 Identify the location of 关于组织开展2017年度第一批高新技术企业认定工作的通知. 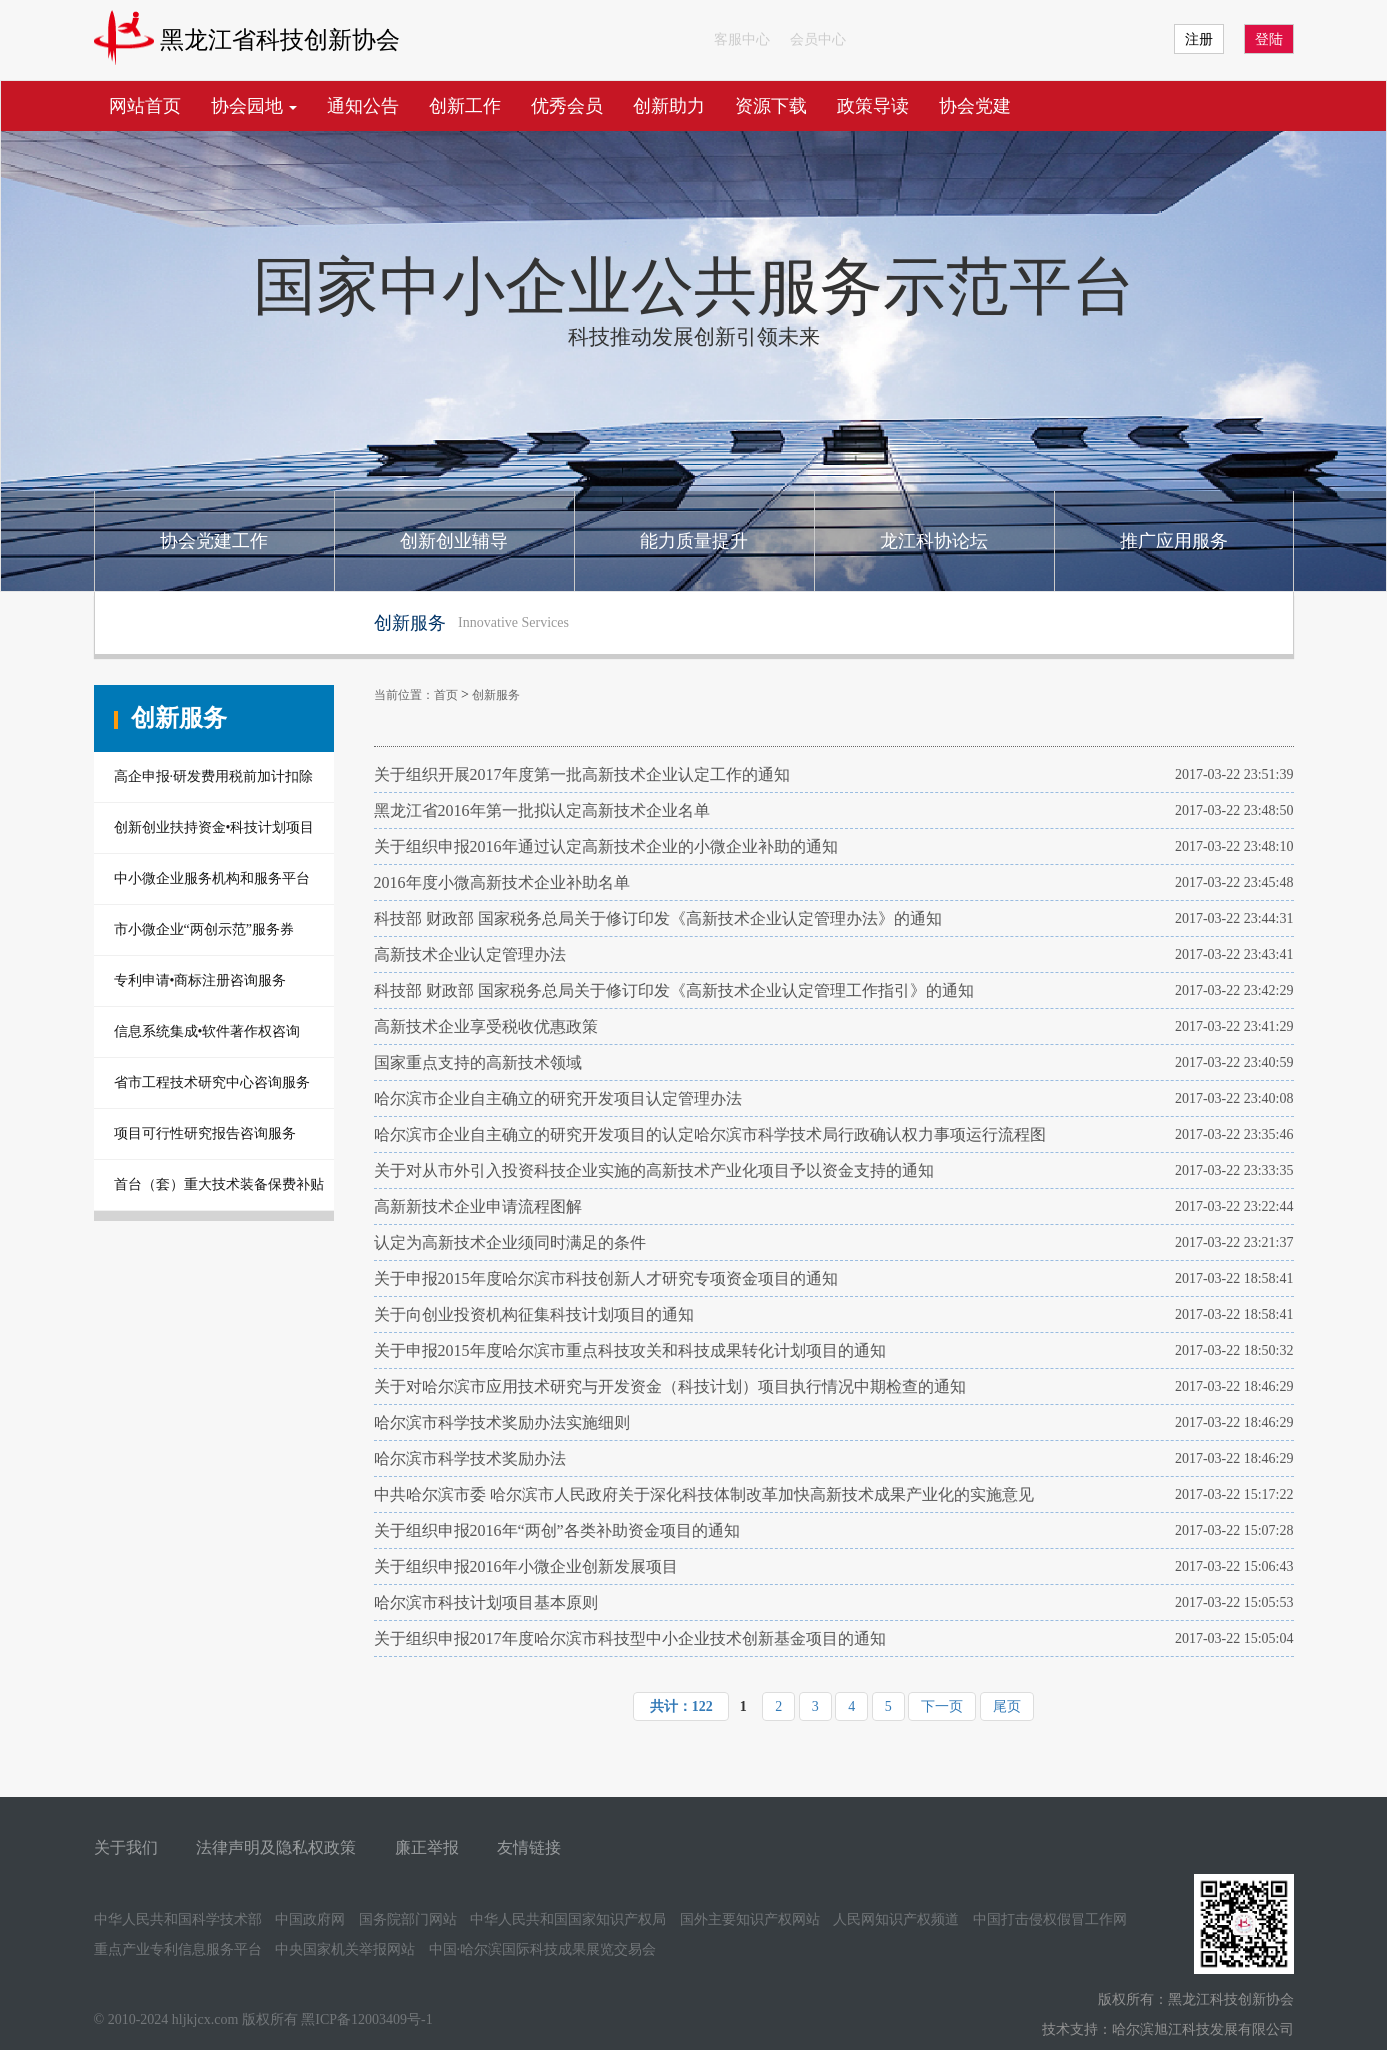
(582, 774).